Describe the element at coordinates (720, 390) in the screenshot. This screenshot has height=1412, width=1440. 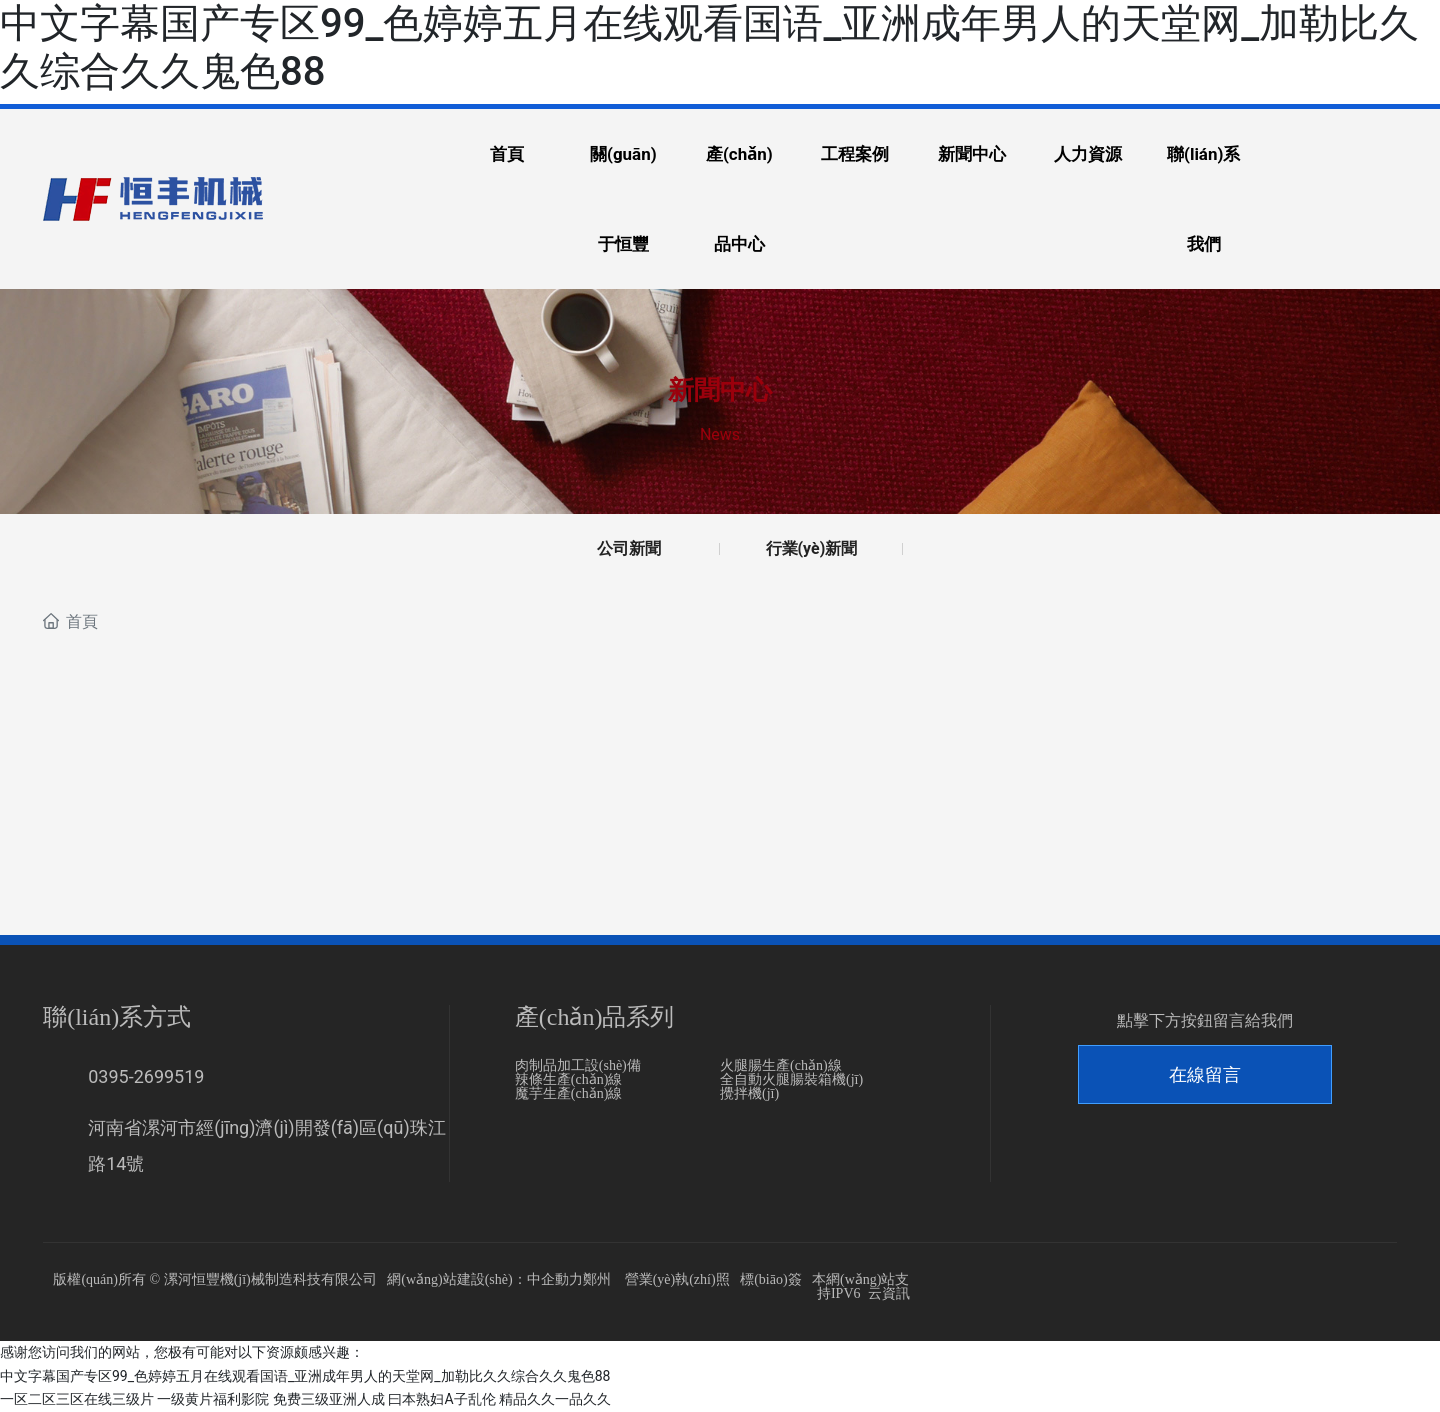
I see `新聞中心` at that location.